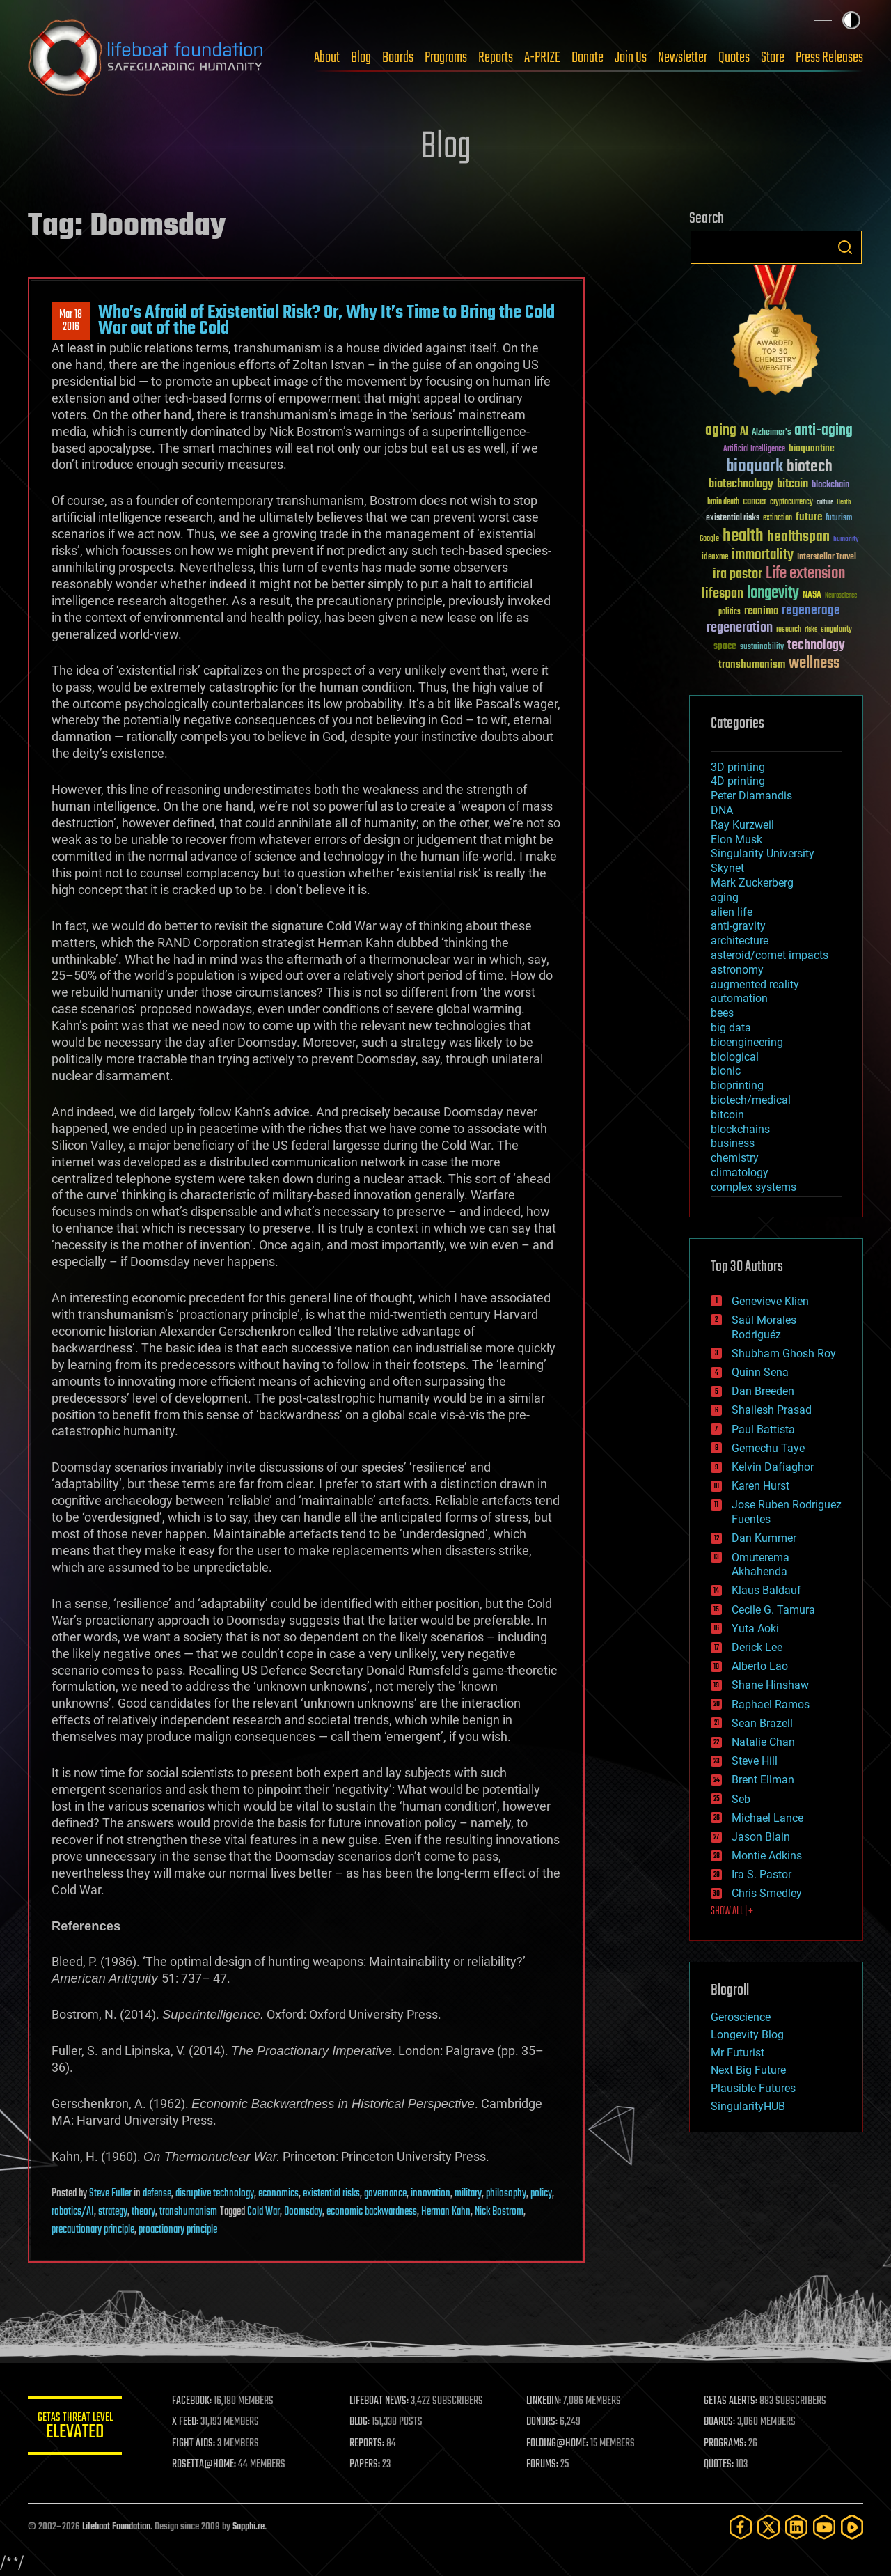  I want to click on reanima [reanima (61 items)], so click(761, 611).